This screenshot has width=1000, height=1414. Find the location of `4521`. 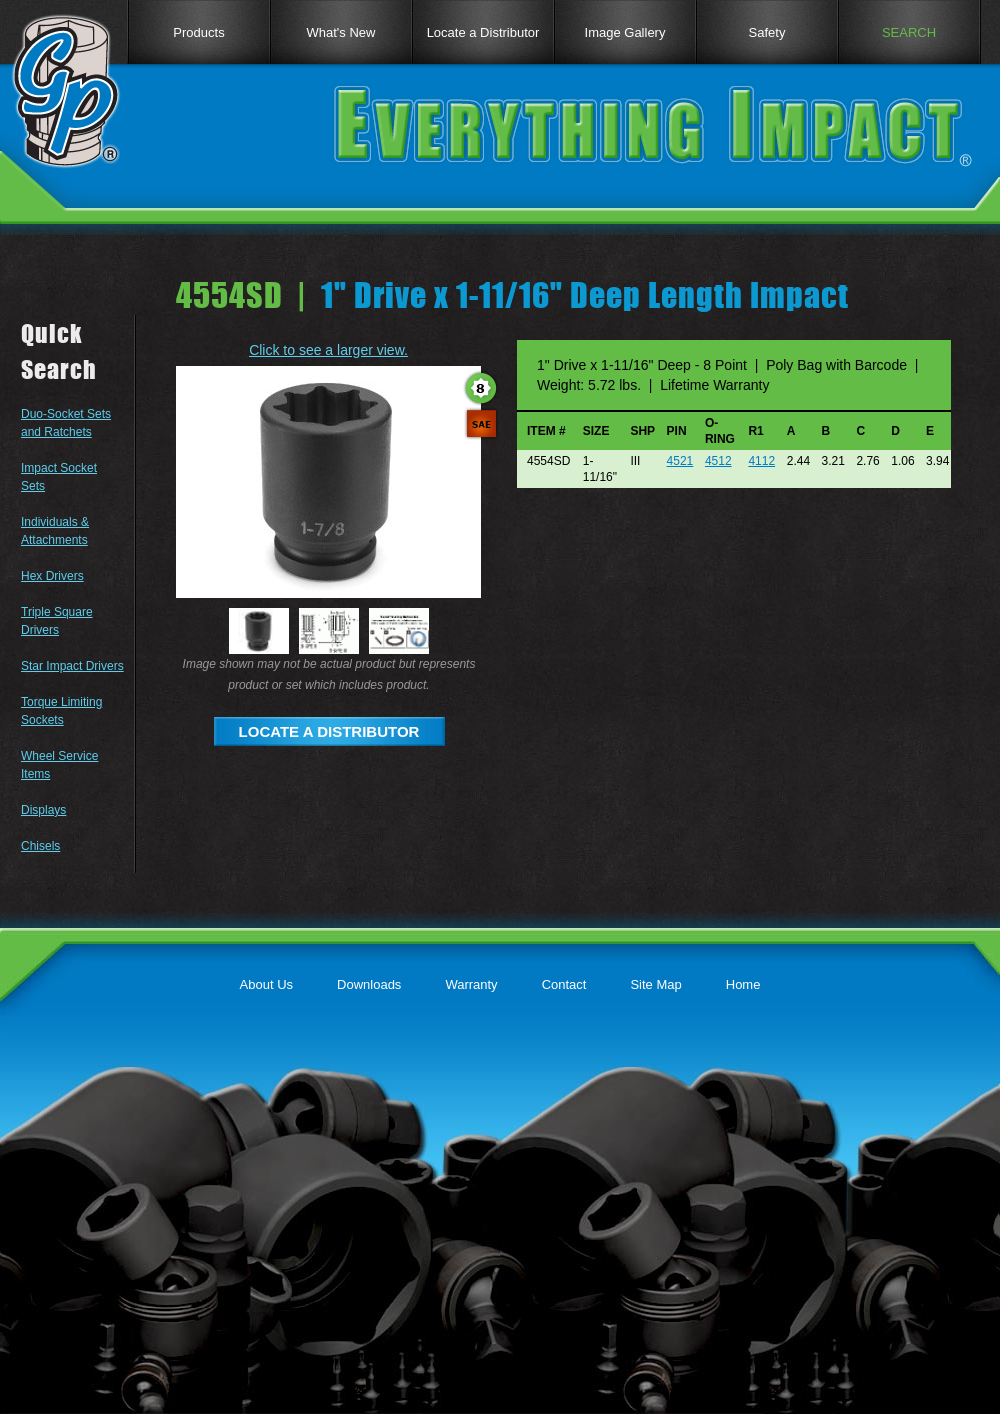

4521 is located at coordinates (680, 461).